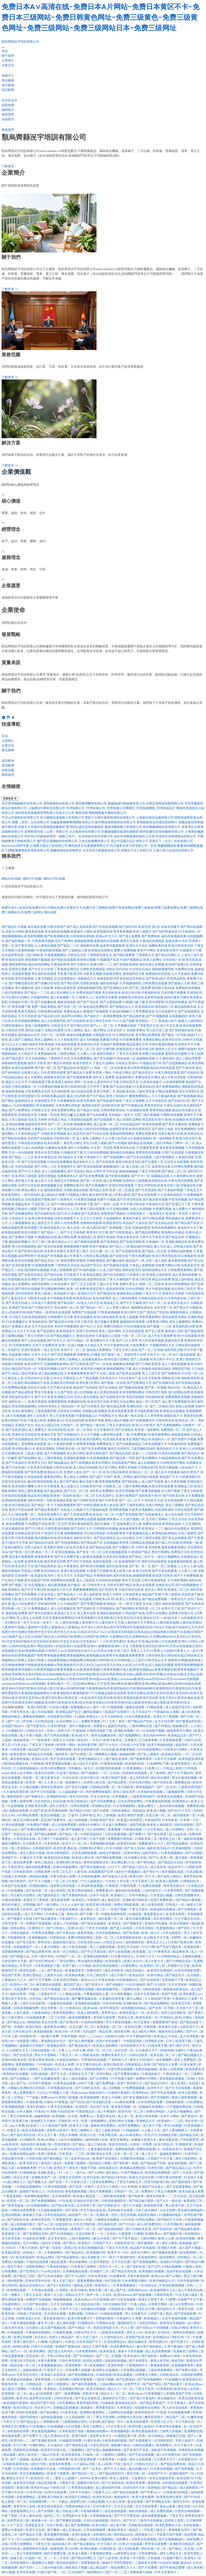 Image resolution: width=206 pixels, height=2576 pixels. I want to click on 国产微拍精品一区, so click(56, 2158).